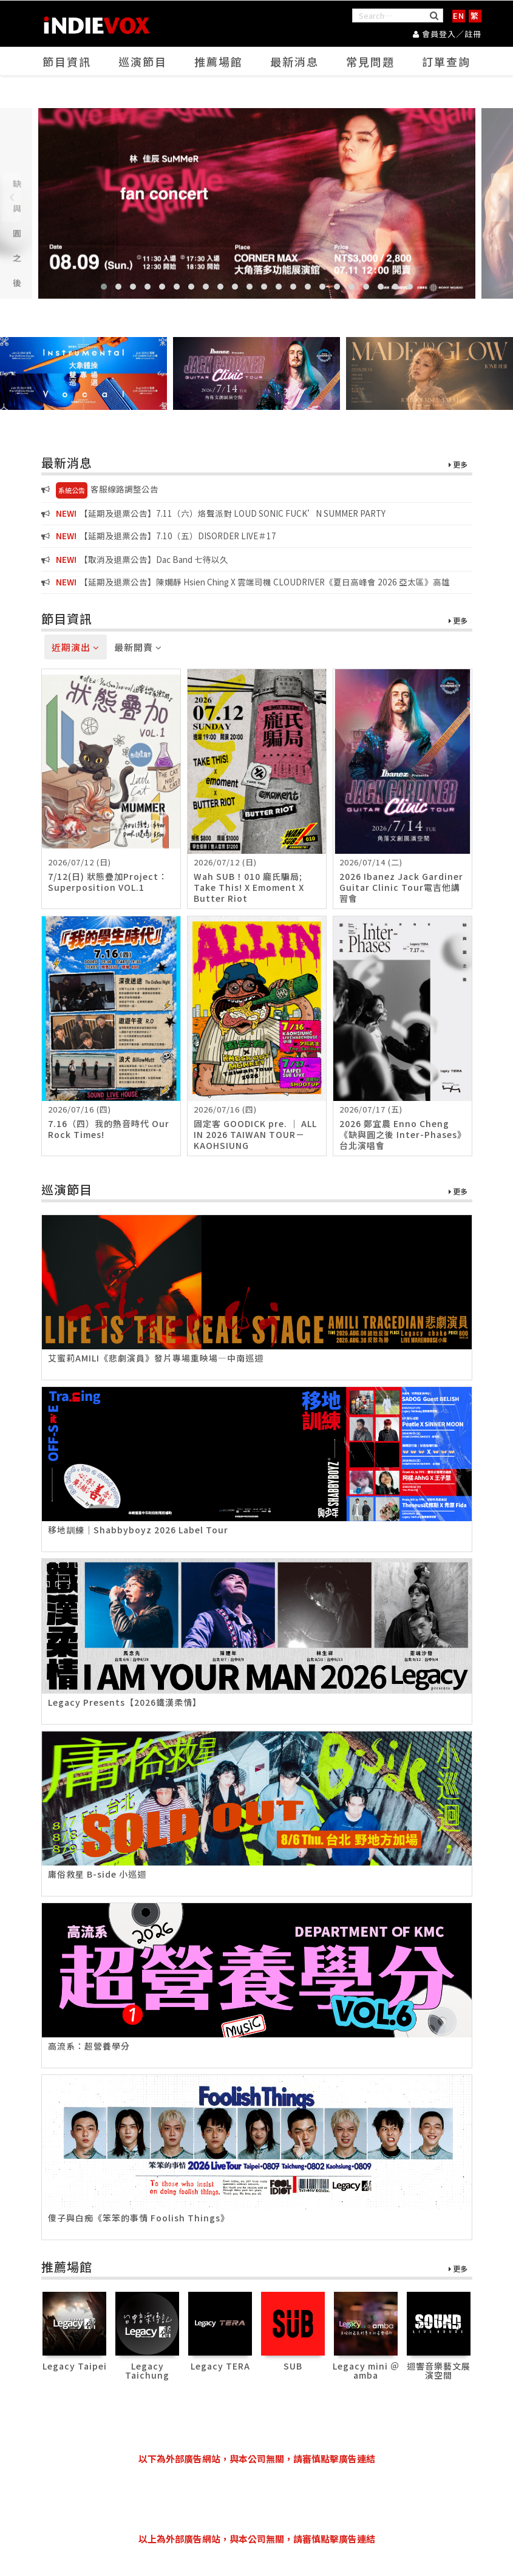 Image resolution: width=513 pixels, height=2576 pixels. I want to click on 【延期及退票公告】陳嫺靜 Hsien Ching X 雲端司機 CLOUDRIVER《夏日高峰會 2026 亞太區》高雄, so click(245, 581).